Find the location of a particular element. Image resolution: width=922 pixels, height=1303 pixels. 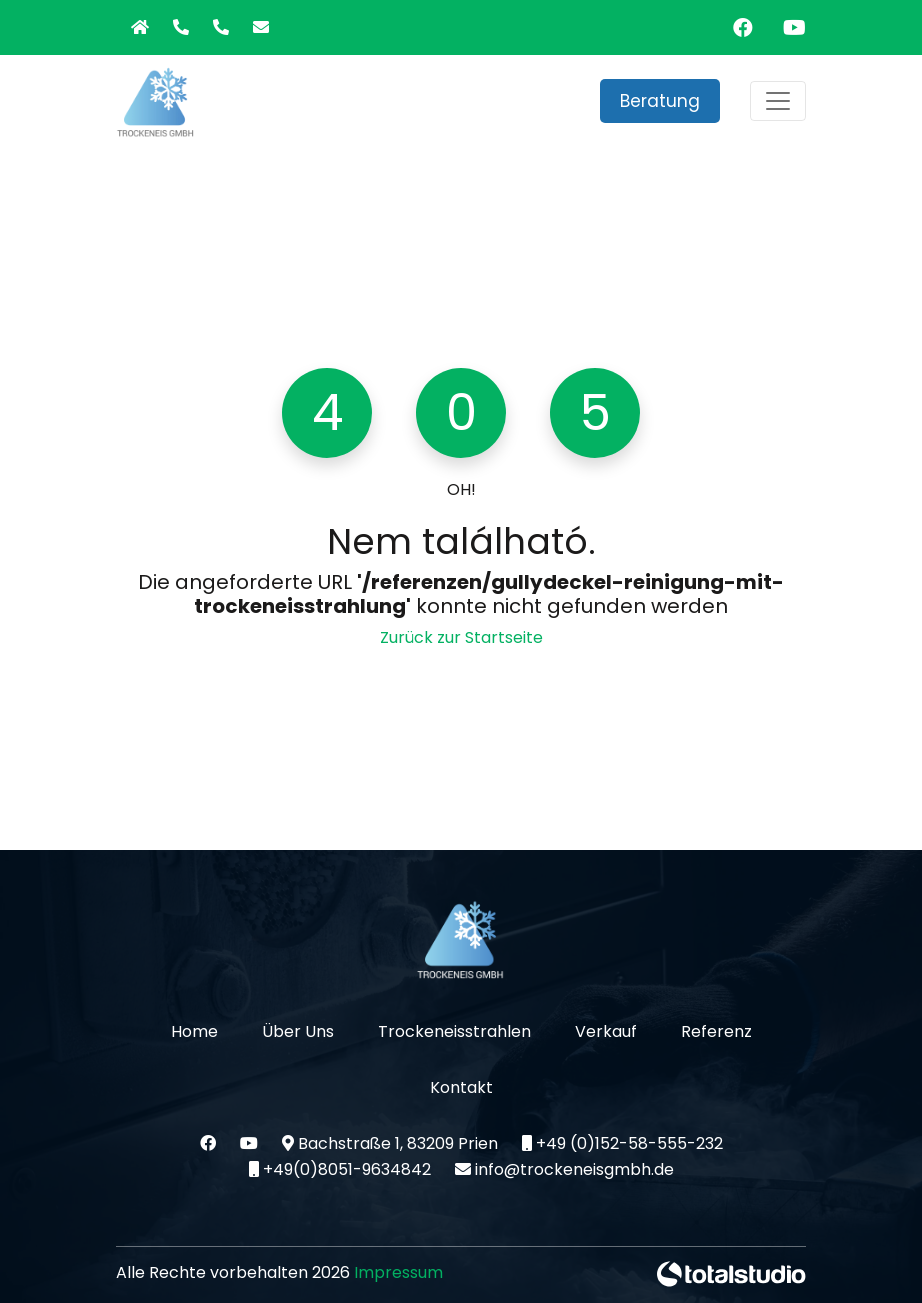

Über Uns is located at coordinates (298, 1031).